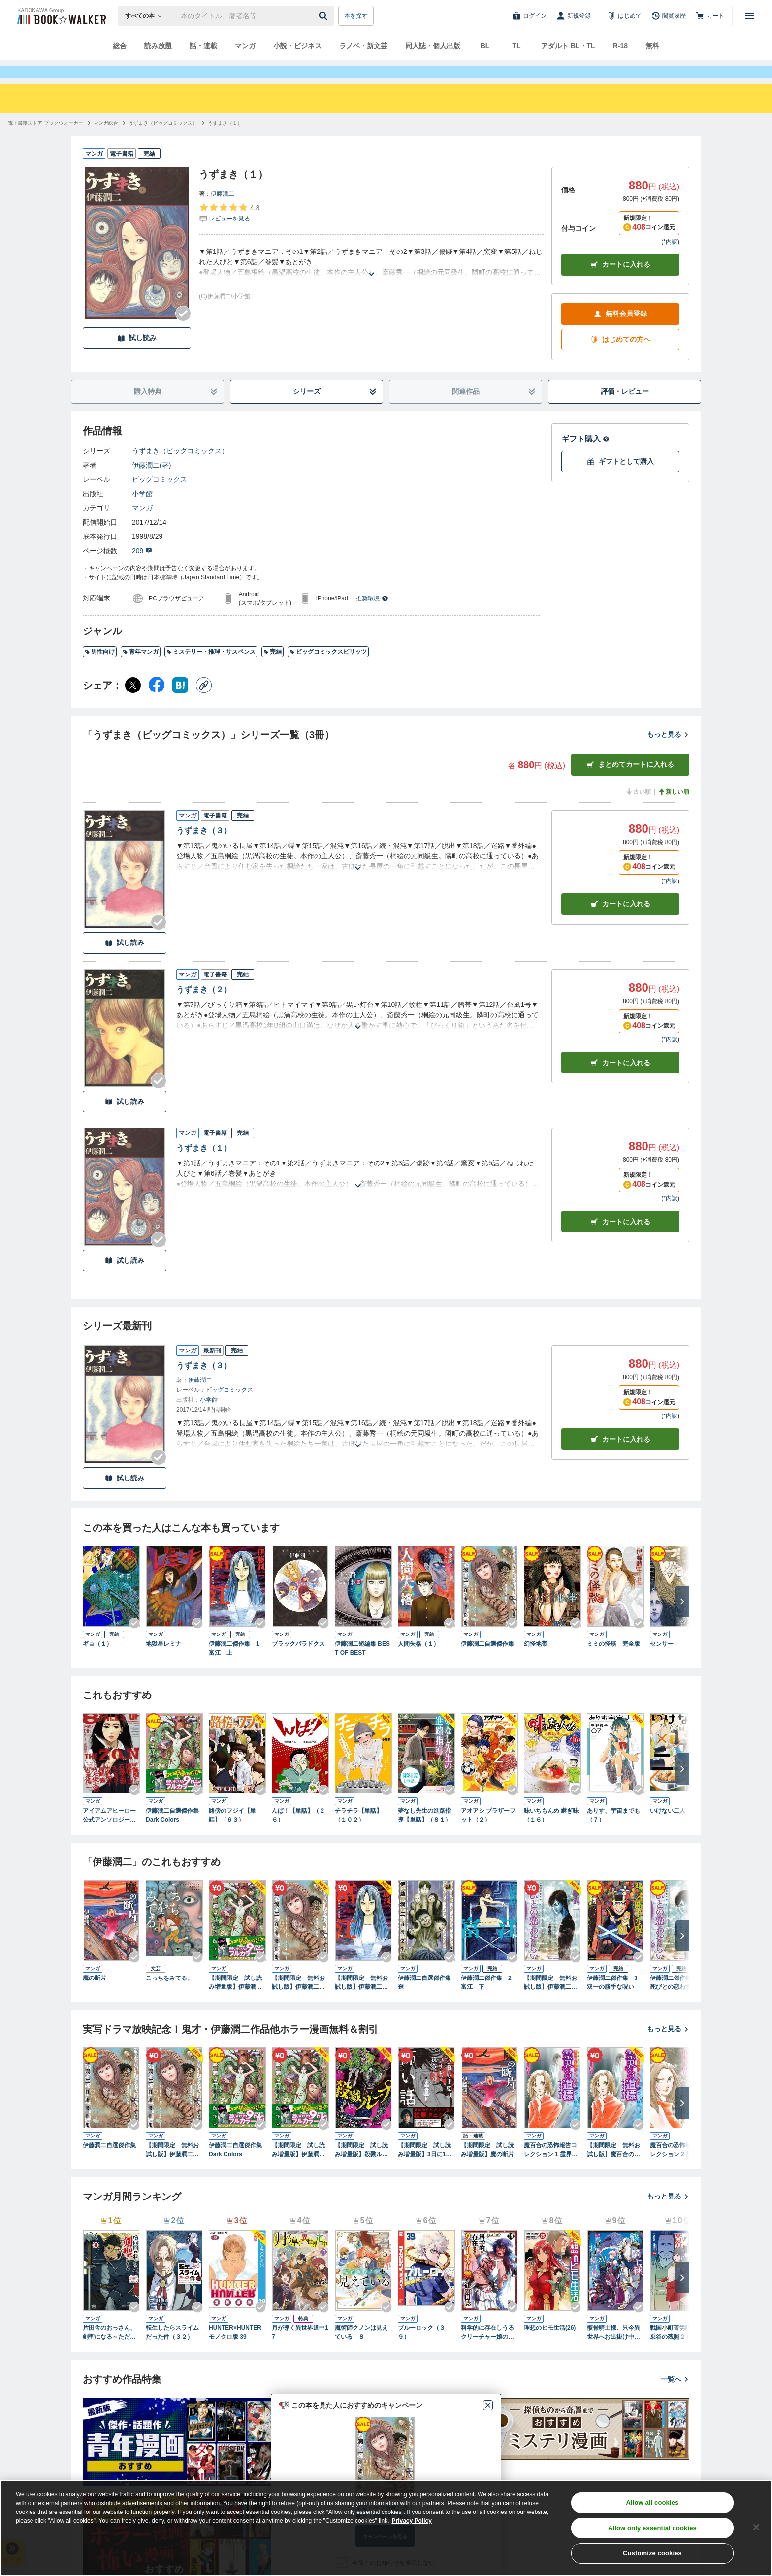 This screenshot has width=772, height=2576. Describe the element at coordinates (630, 782) in the screenshot. I see `まとめてカートに入れる` at that location.